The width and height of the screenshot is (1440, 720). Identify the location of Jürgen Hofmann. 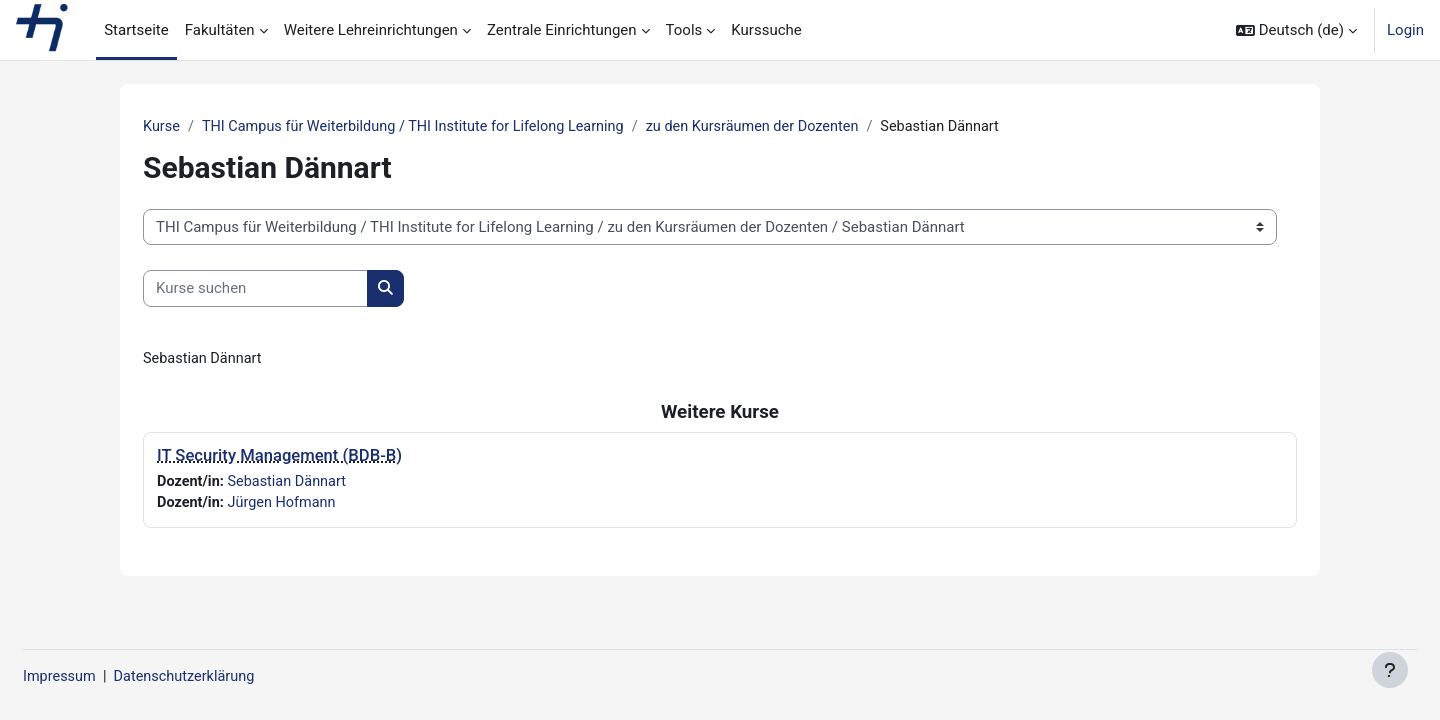
(286, 506).